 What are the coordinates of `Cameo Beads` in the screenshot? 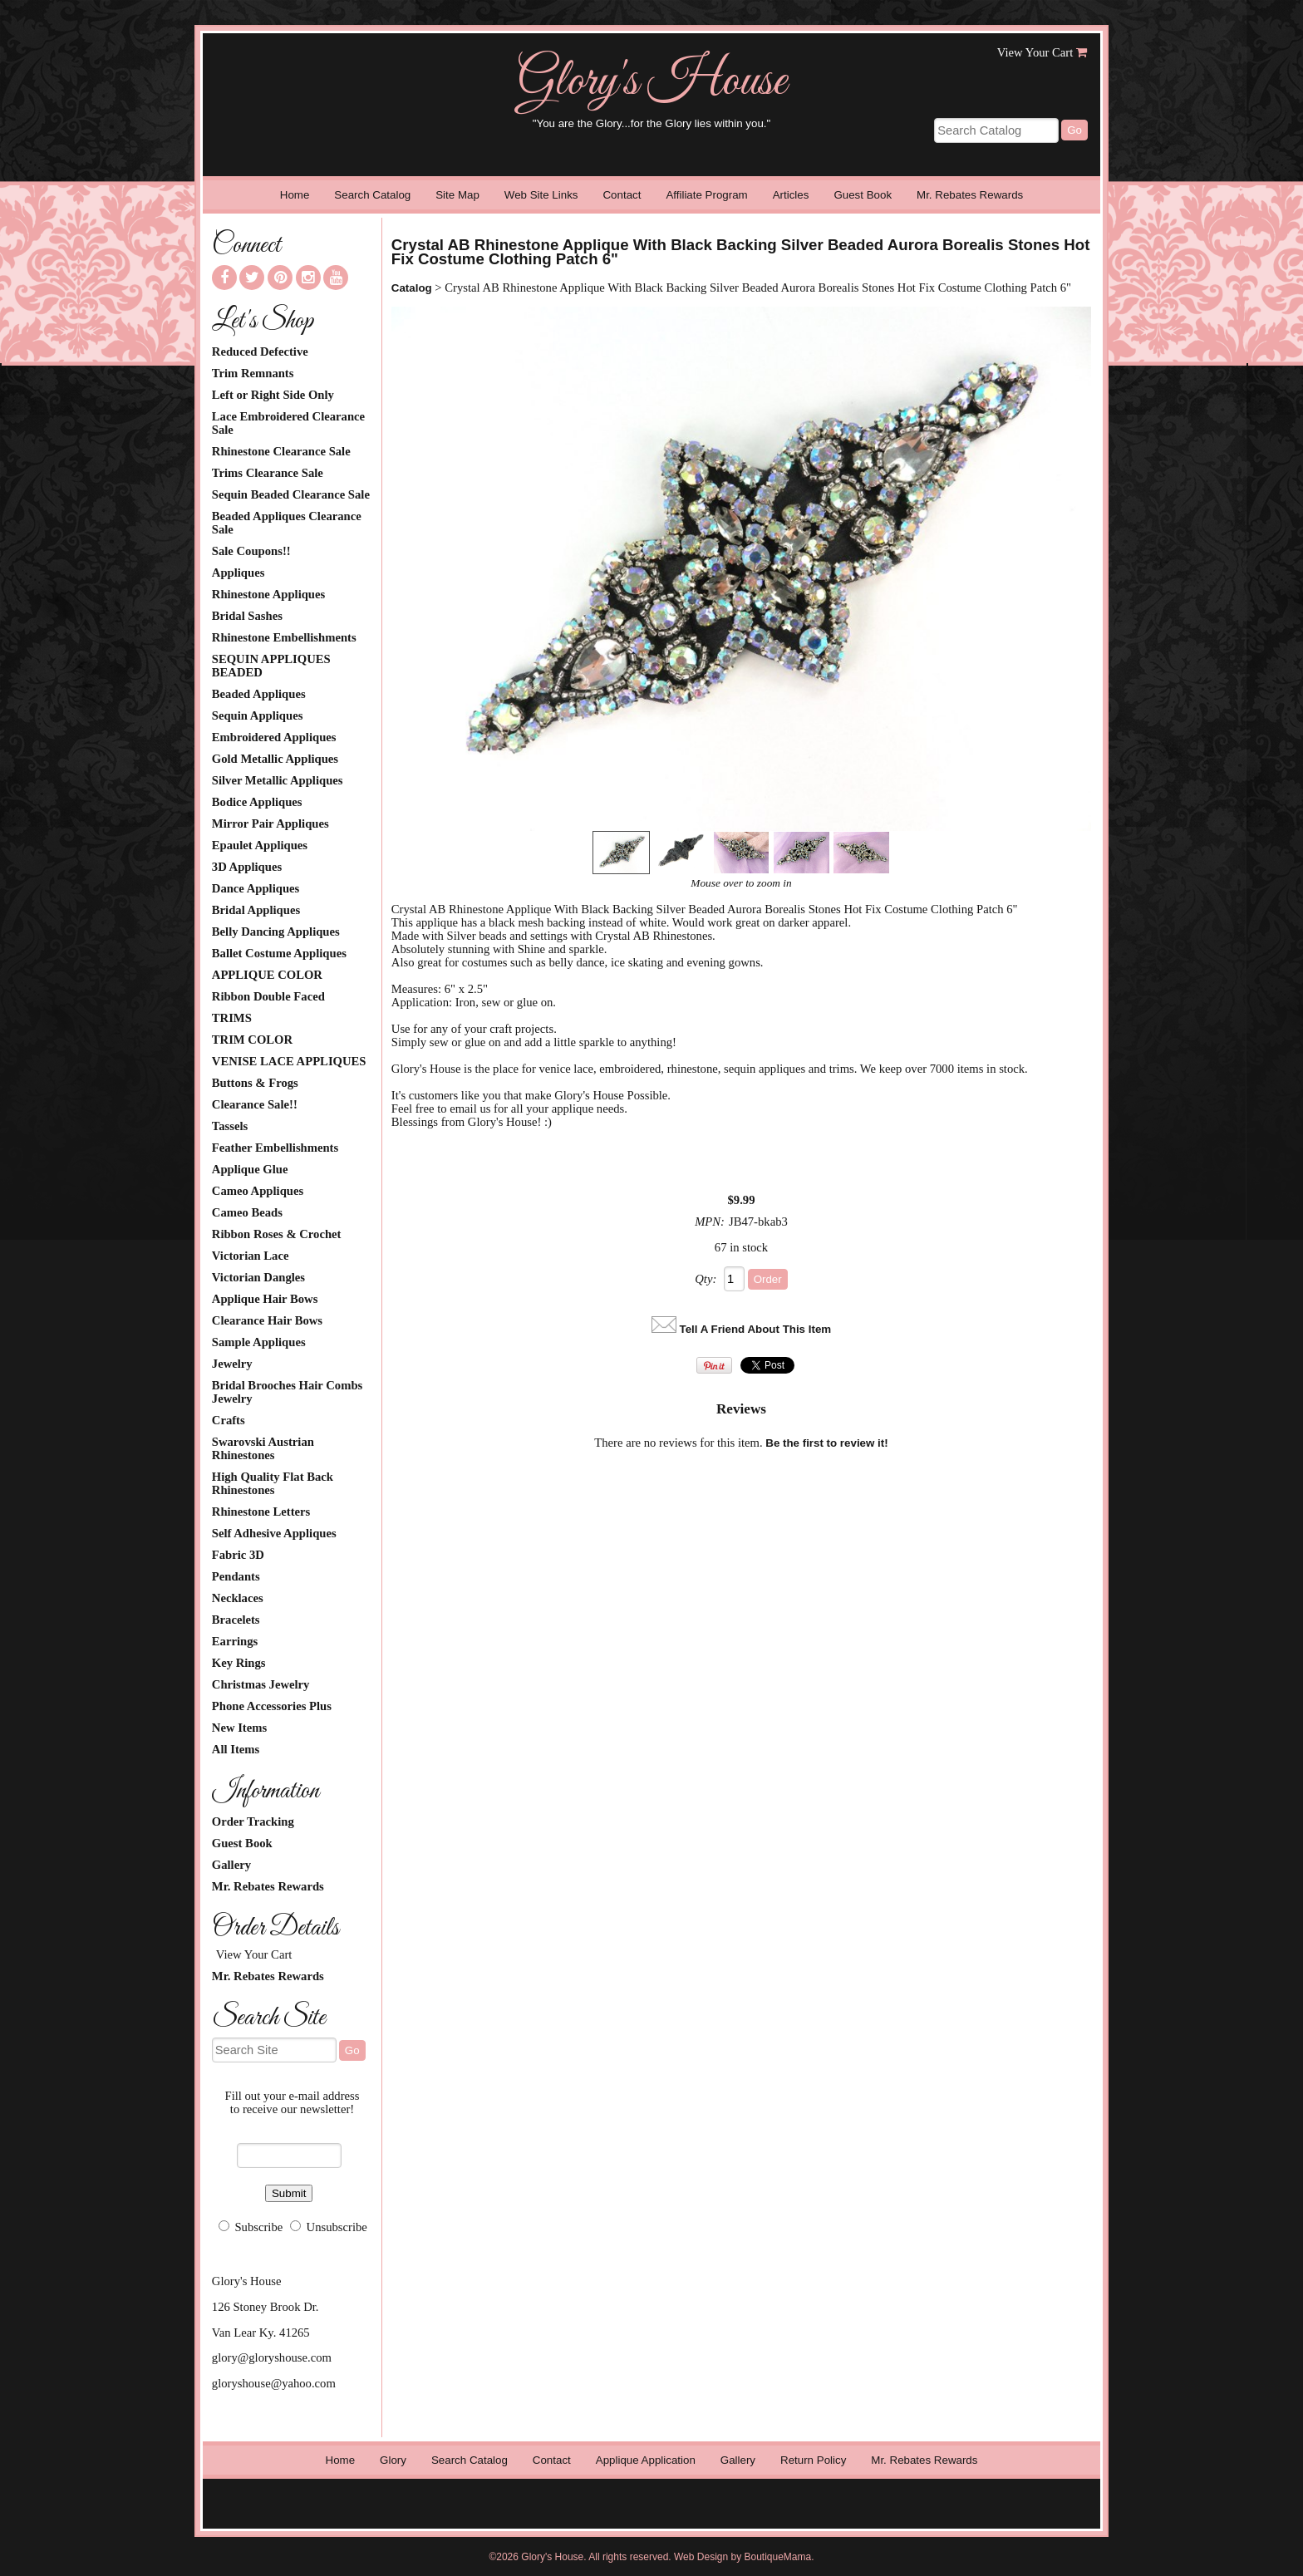 It's located at (247, 1212).